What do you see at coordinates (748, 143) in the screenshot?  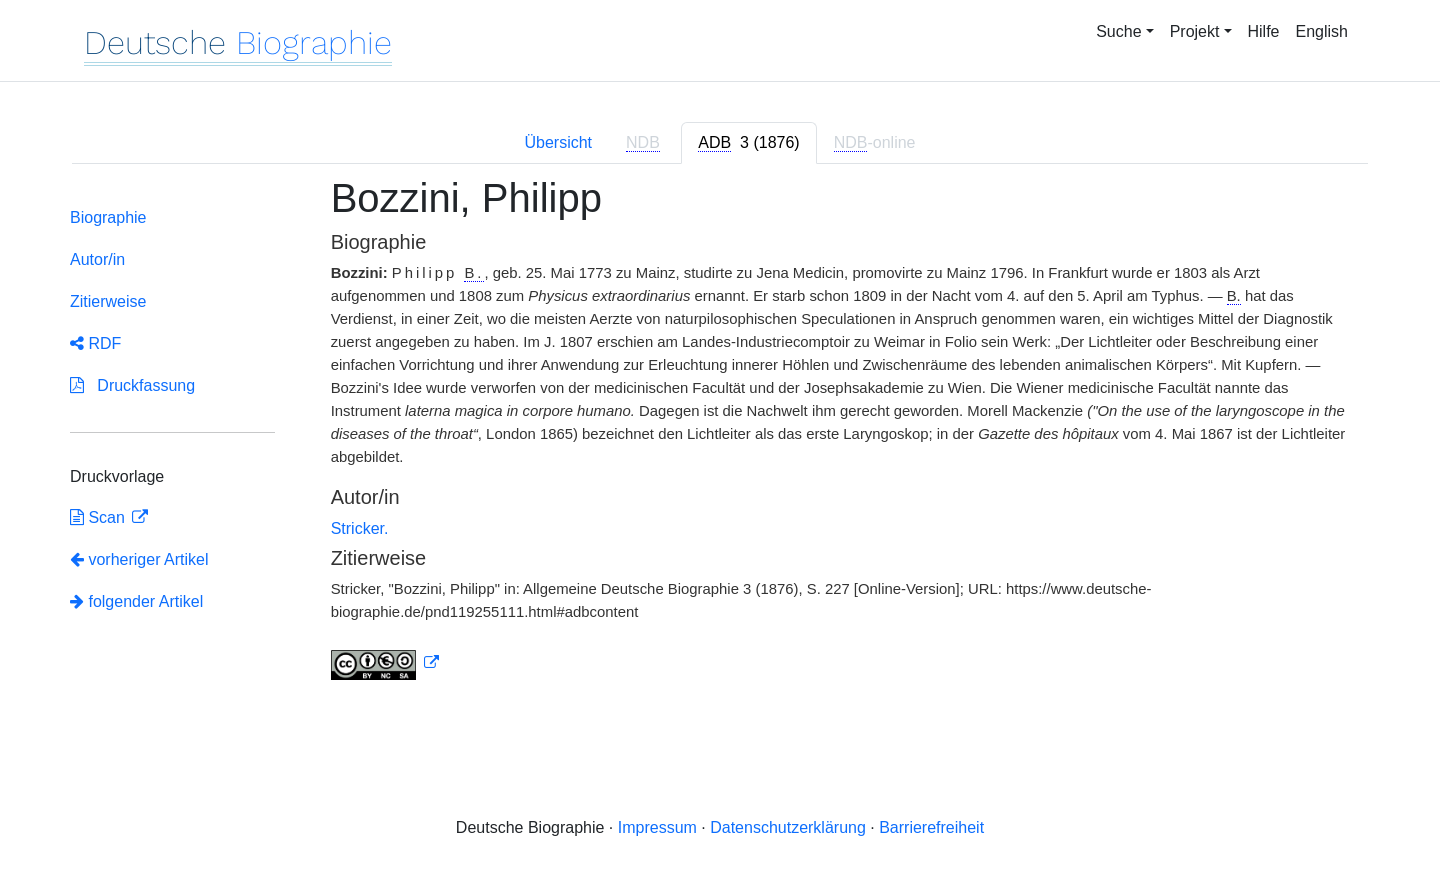 I see `[tab]` at bounding box center [748, 143].